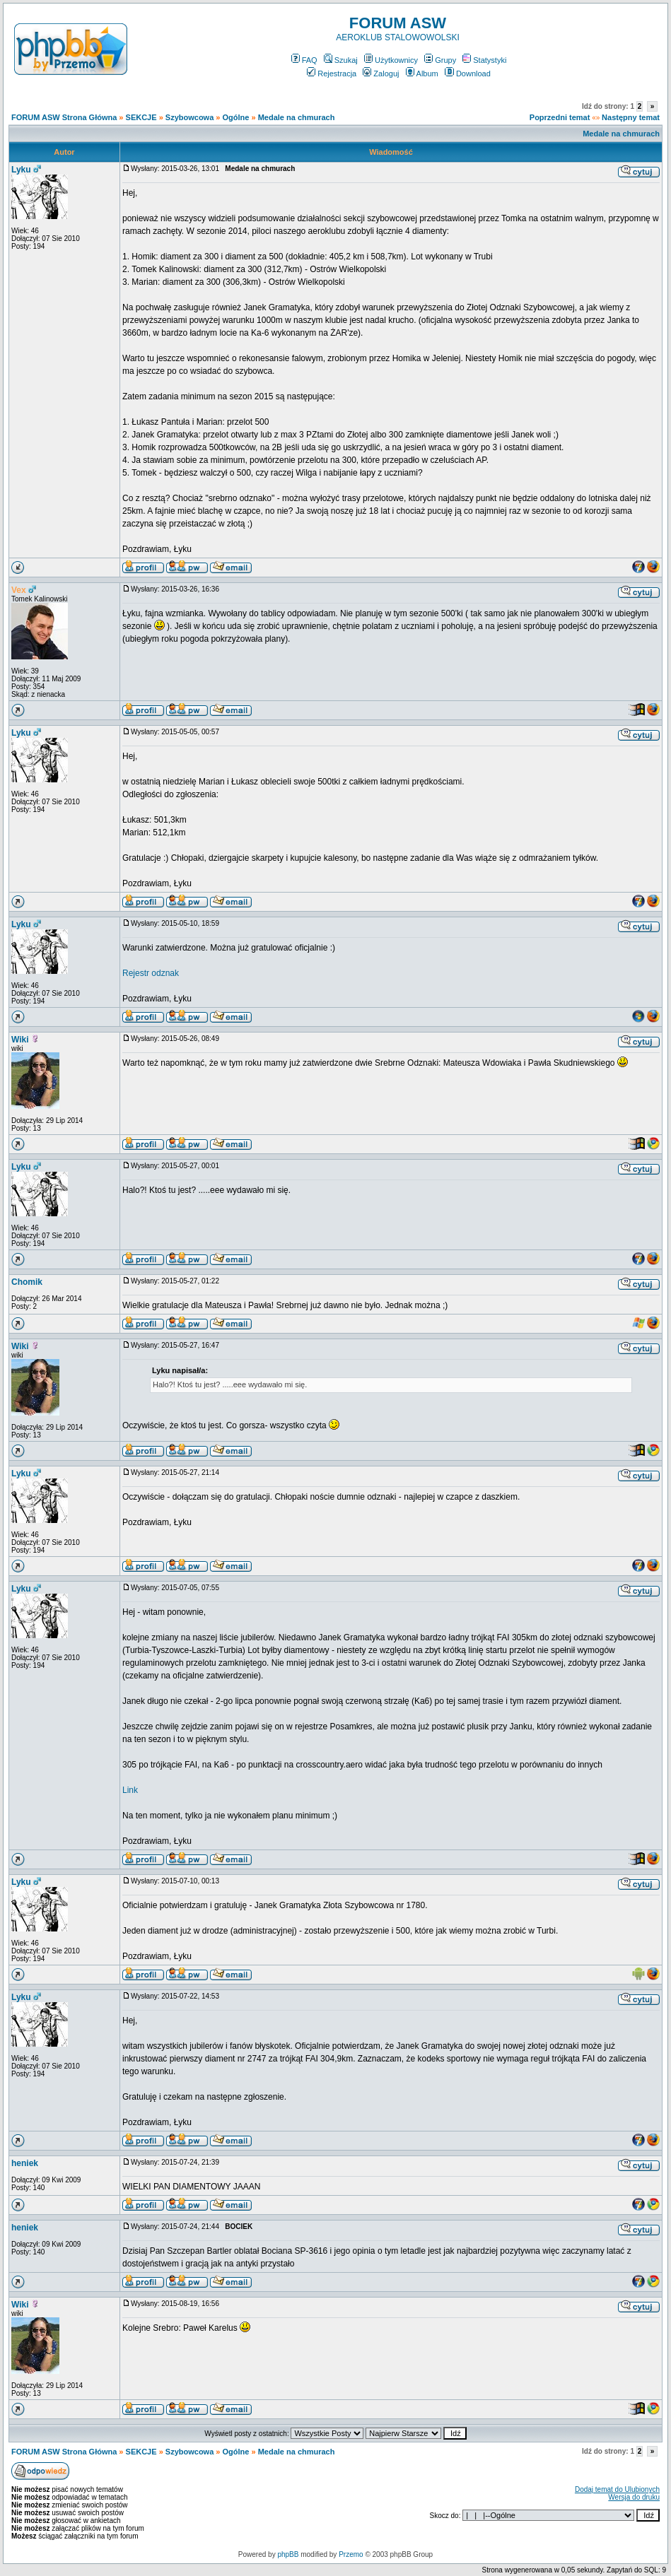  Describe the element at coordinates (189, 117) in the screenshot. I see `Szybowcowa` at that location.